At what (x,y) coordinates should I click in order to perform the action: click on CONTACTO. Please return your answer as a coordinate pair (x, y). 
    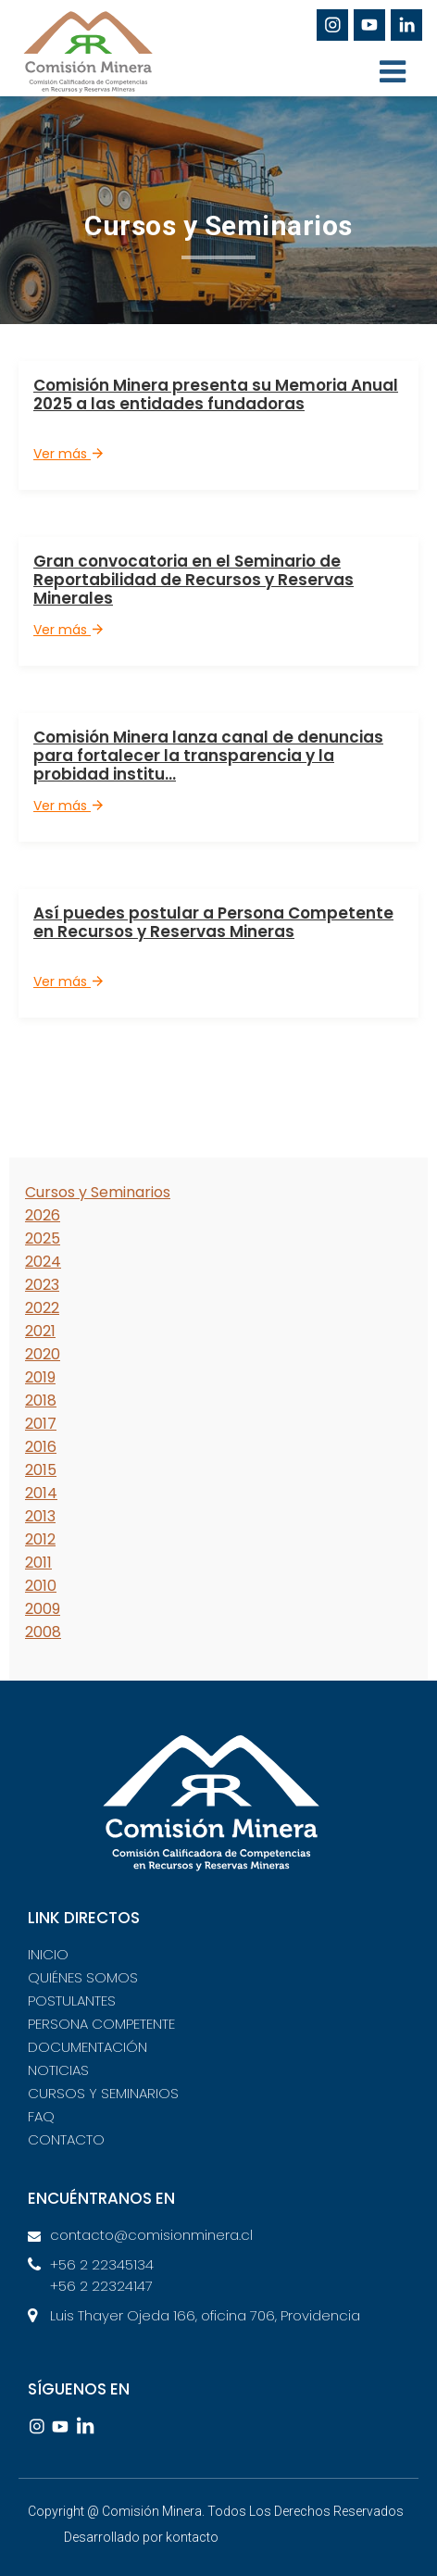
    Looking at the image, I should click on (66, 2139).